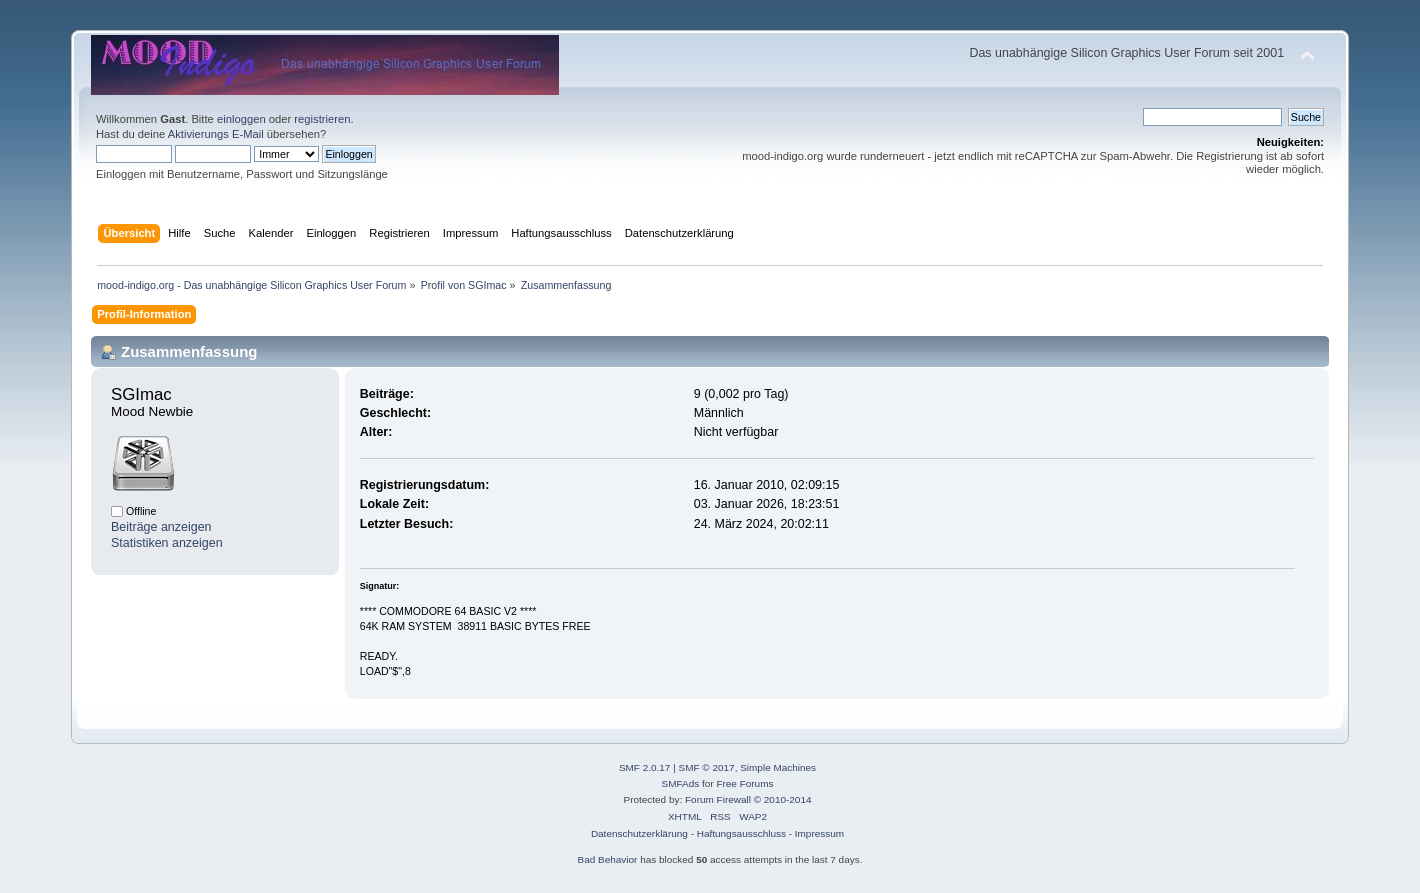  Describe the element at coordinates (216, 134) in the screenshot. I see `Aktivierungs E-Mail` at that location.